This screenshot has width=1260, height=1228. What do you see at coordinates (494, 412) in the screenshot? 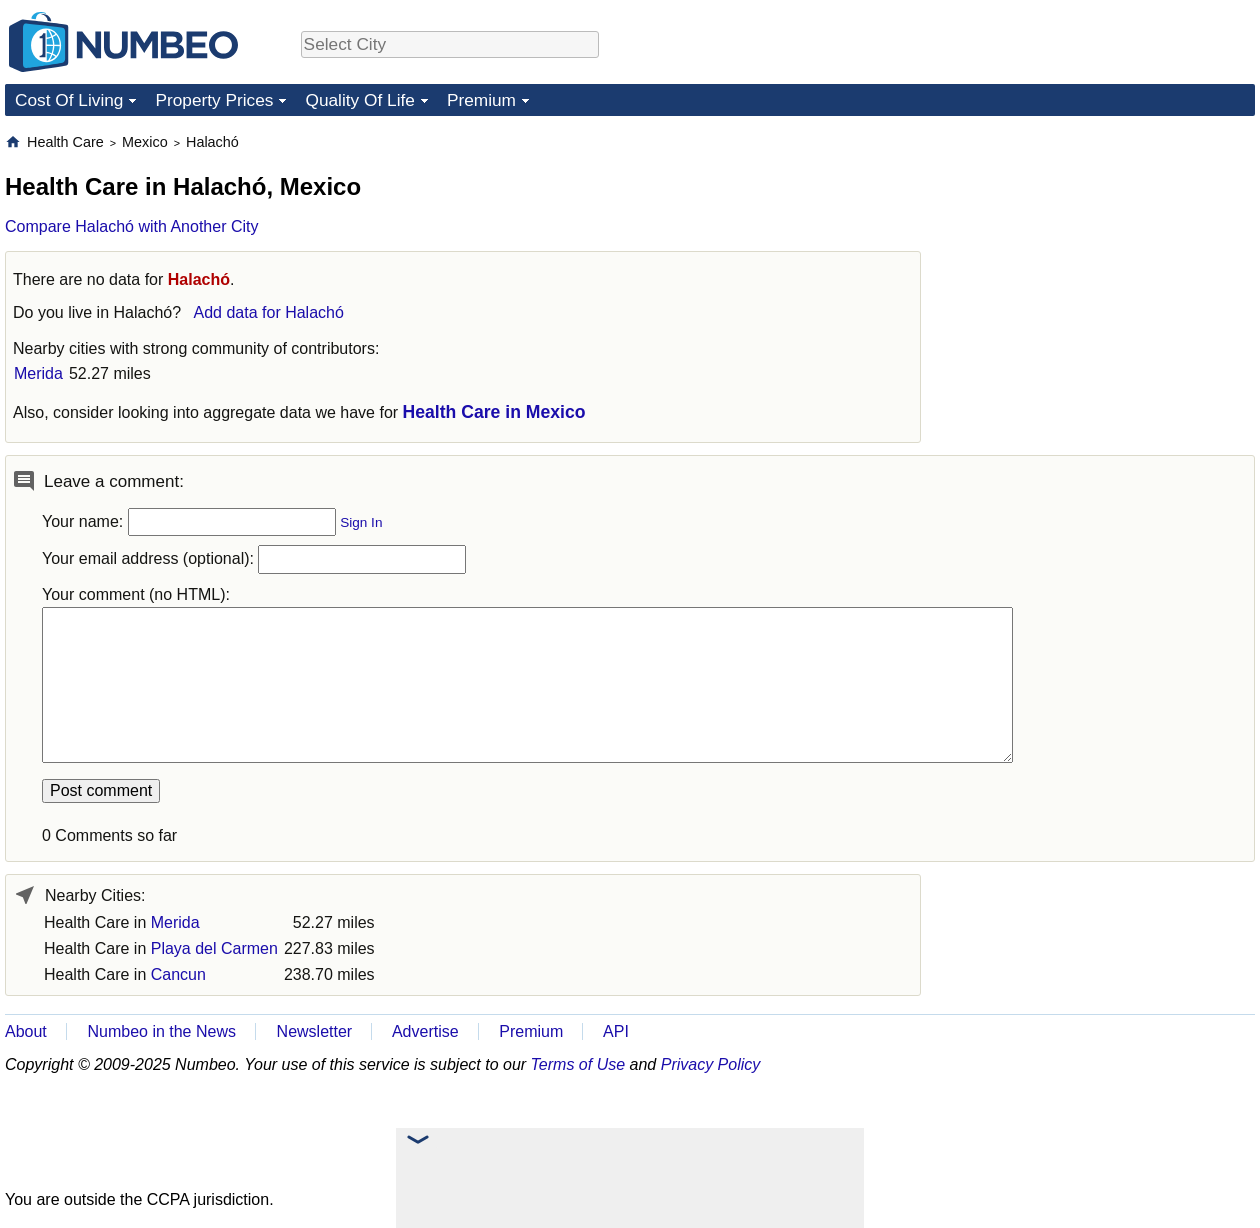
I see `Health Care in Mexico` at bounding box center [494, 412].